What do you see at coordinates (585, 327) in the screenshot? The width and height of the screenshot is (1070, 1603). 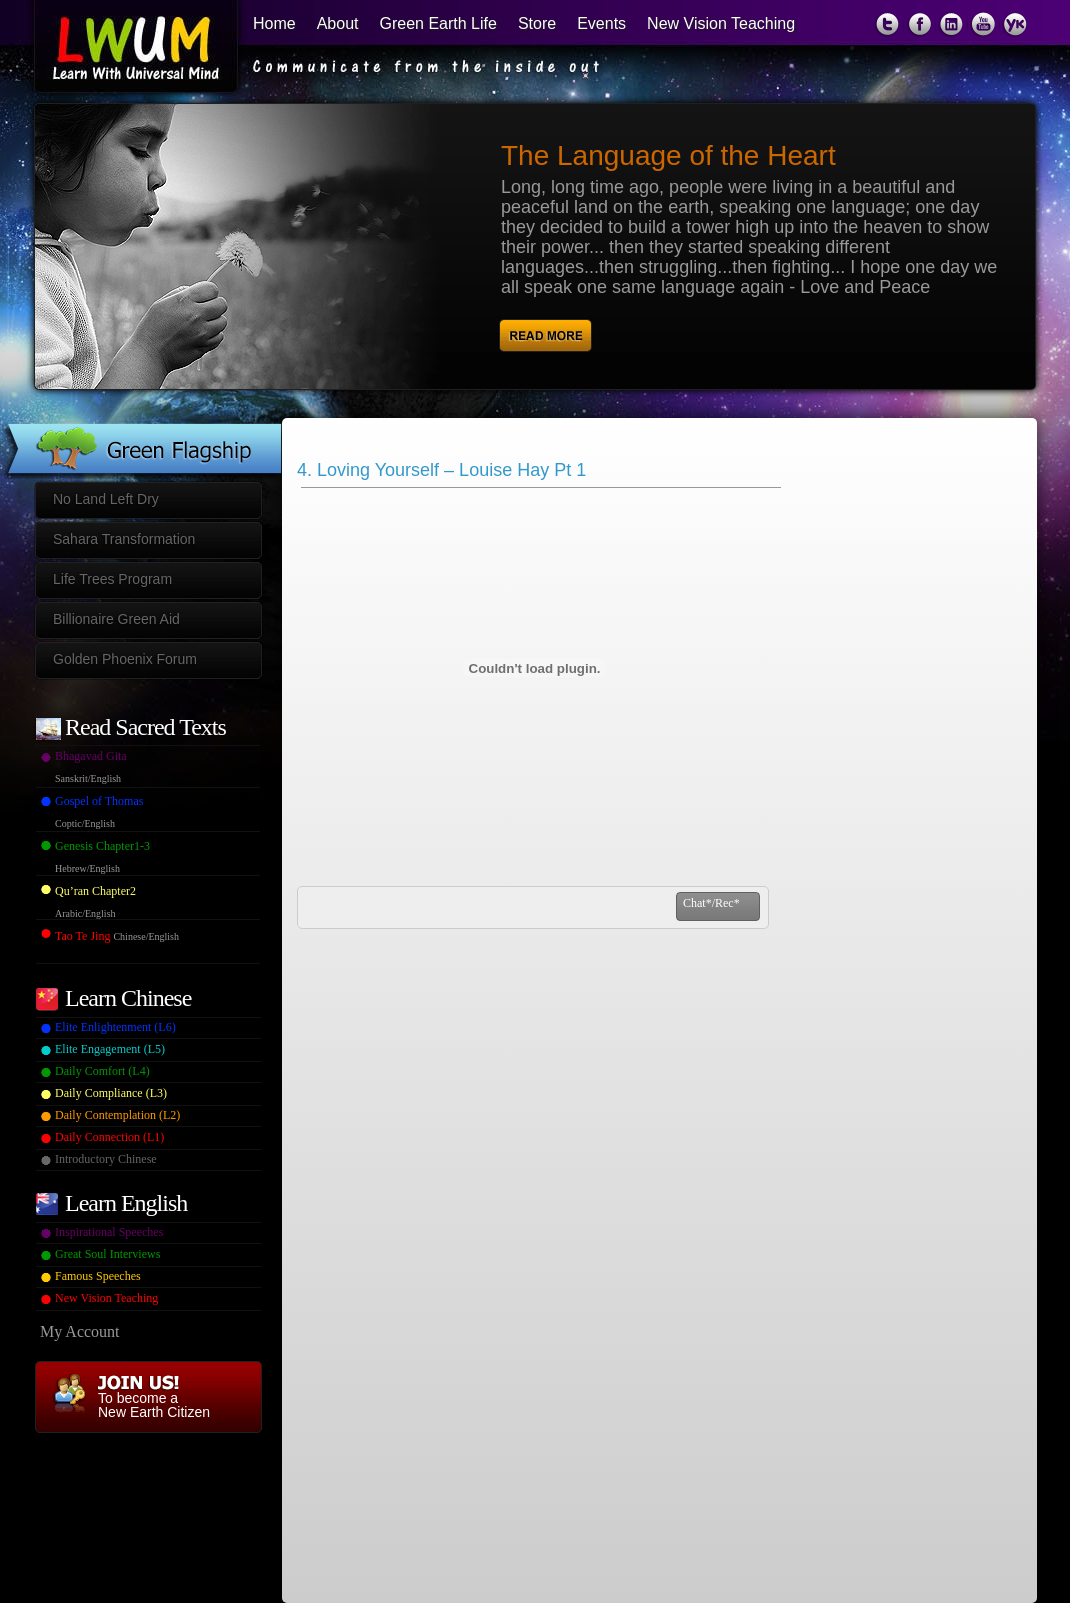 I see `Read More` at bounding box center [585, 327].